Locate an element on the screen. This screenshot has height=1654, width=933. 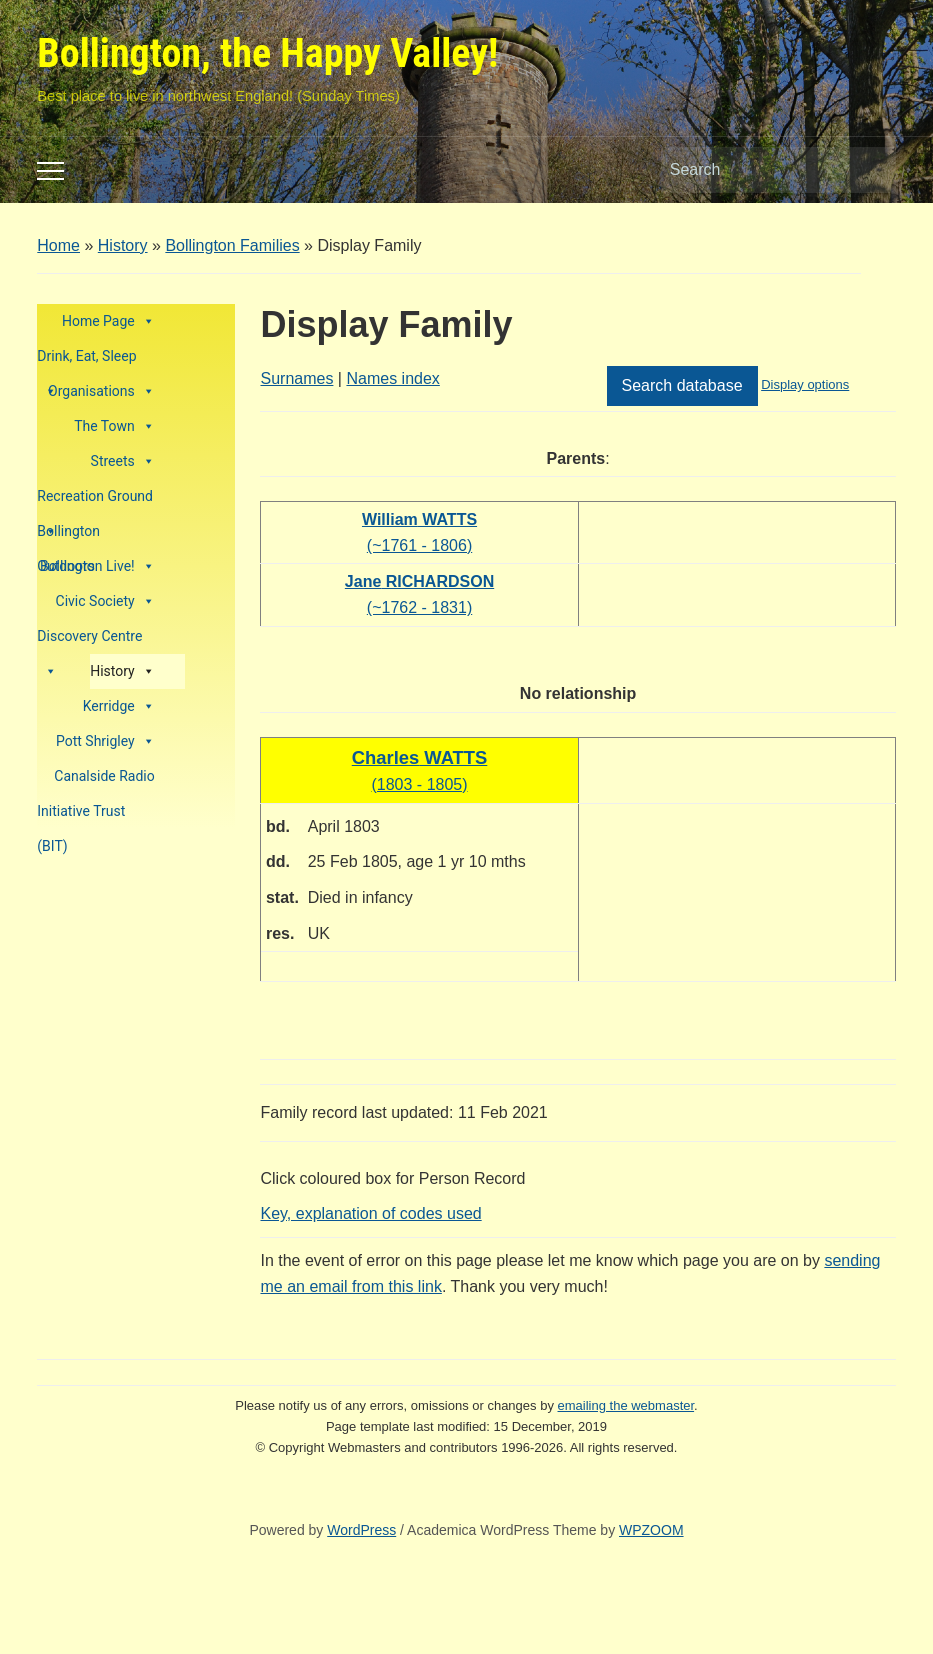
Bollington Live! is located at coordinates (97, 566).